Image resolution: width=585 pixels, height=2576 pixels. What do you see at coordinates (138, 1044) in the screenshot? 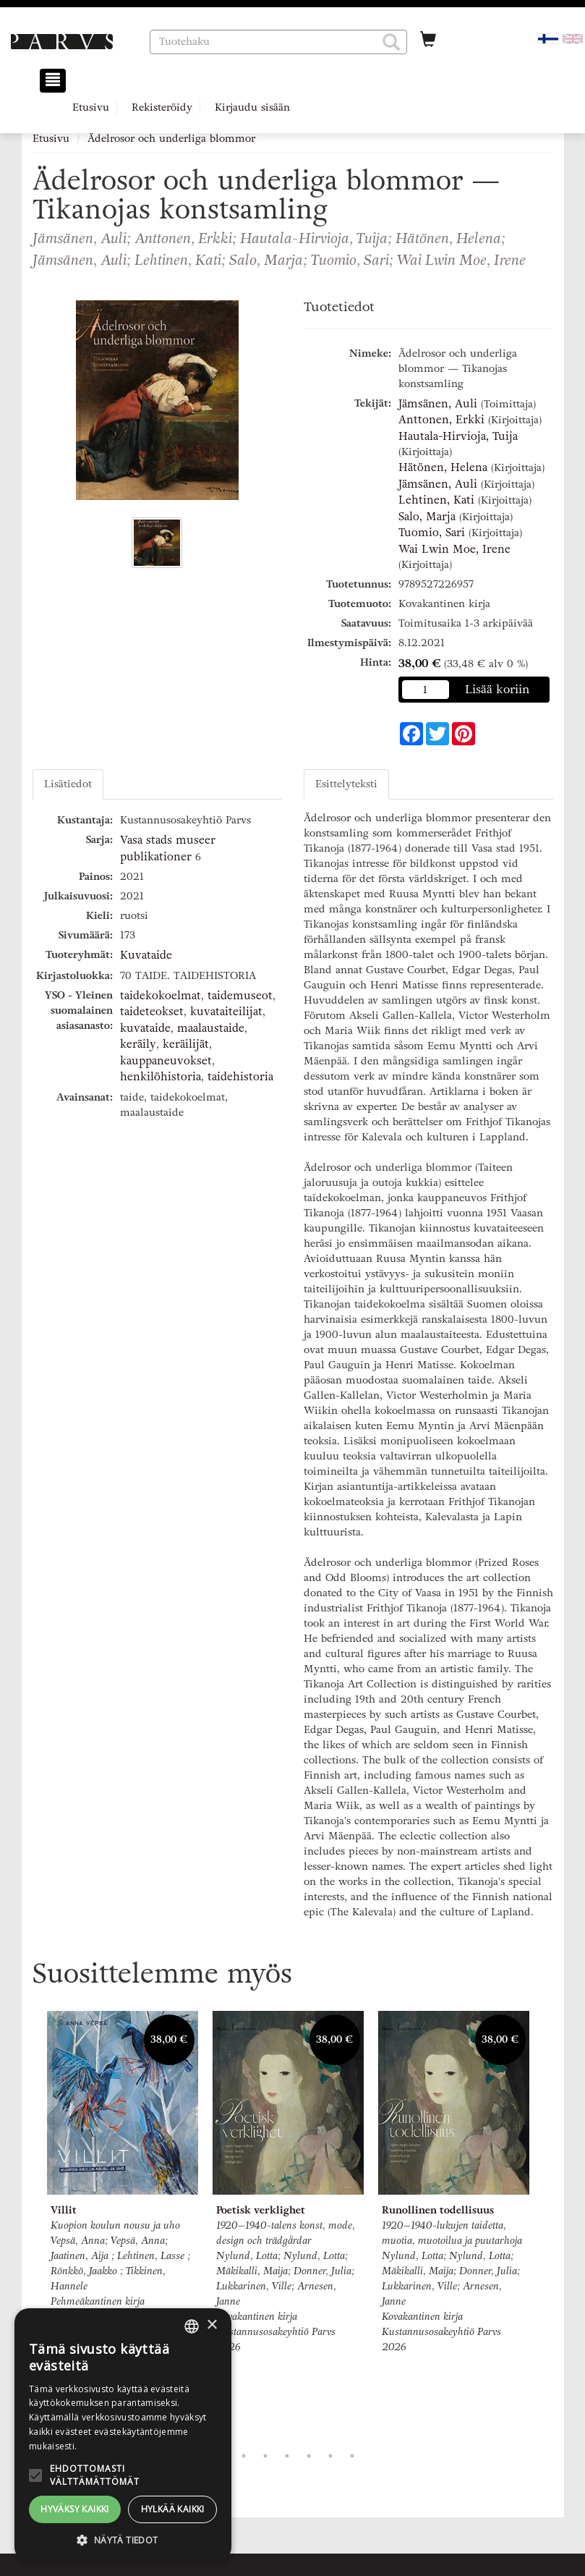
I see `keräily` at bounding box center [138, 1044].